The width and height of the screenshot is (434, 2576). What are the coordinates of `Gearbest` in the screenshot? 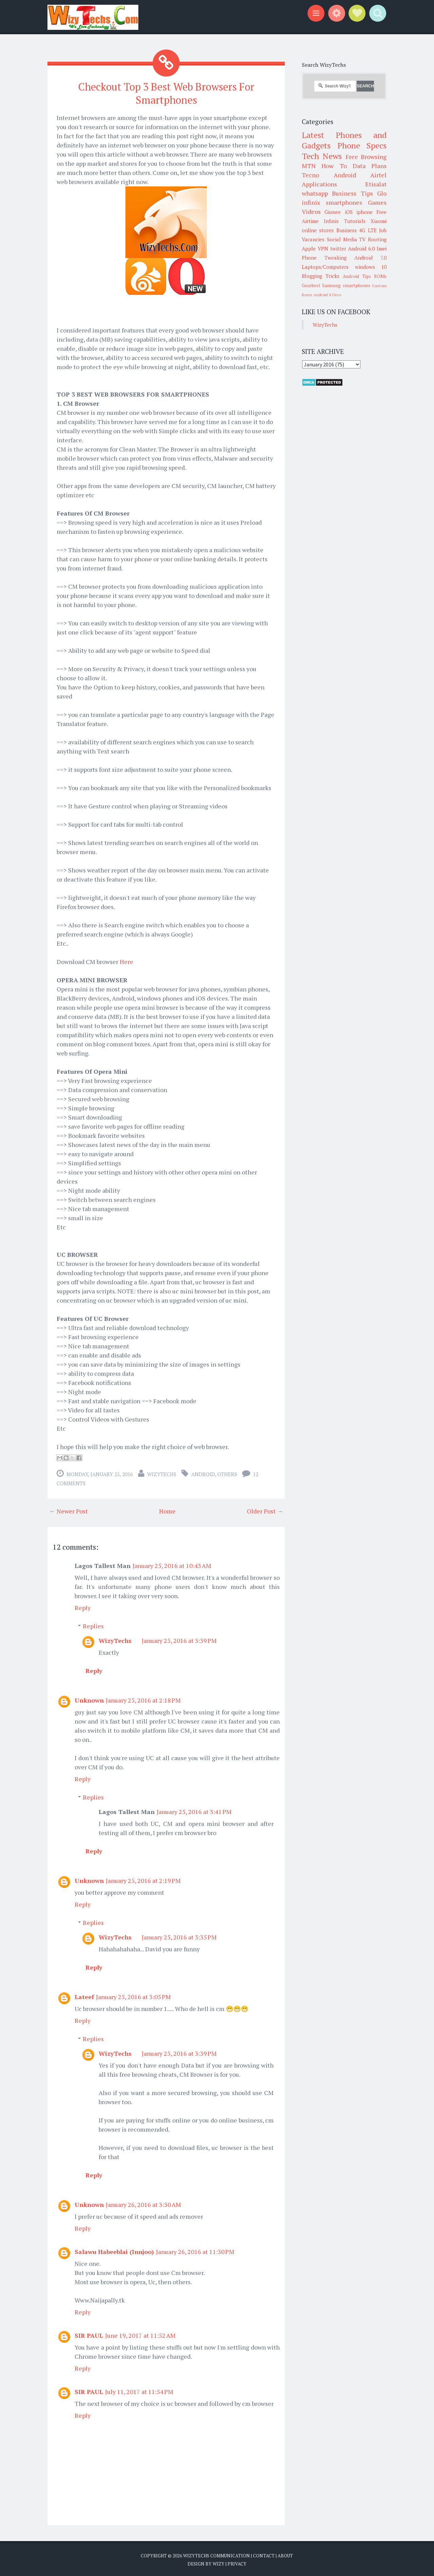 It's located at (311, 285).